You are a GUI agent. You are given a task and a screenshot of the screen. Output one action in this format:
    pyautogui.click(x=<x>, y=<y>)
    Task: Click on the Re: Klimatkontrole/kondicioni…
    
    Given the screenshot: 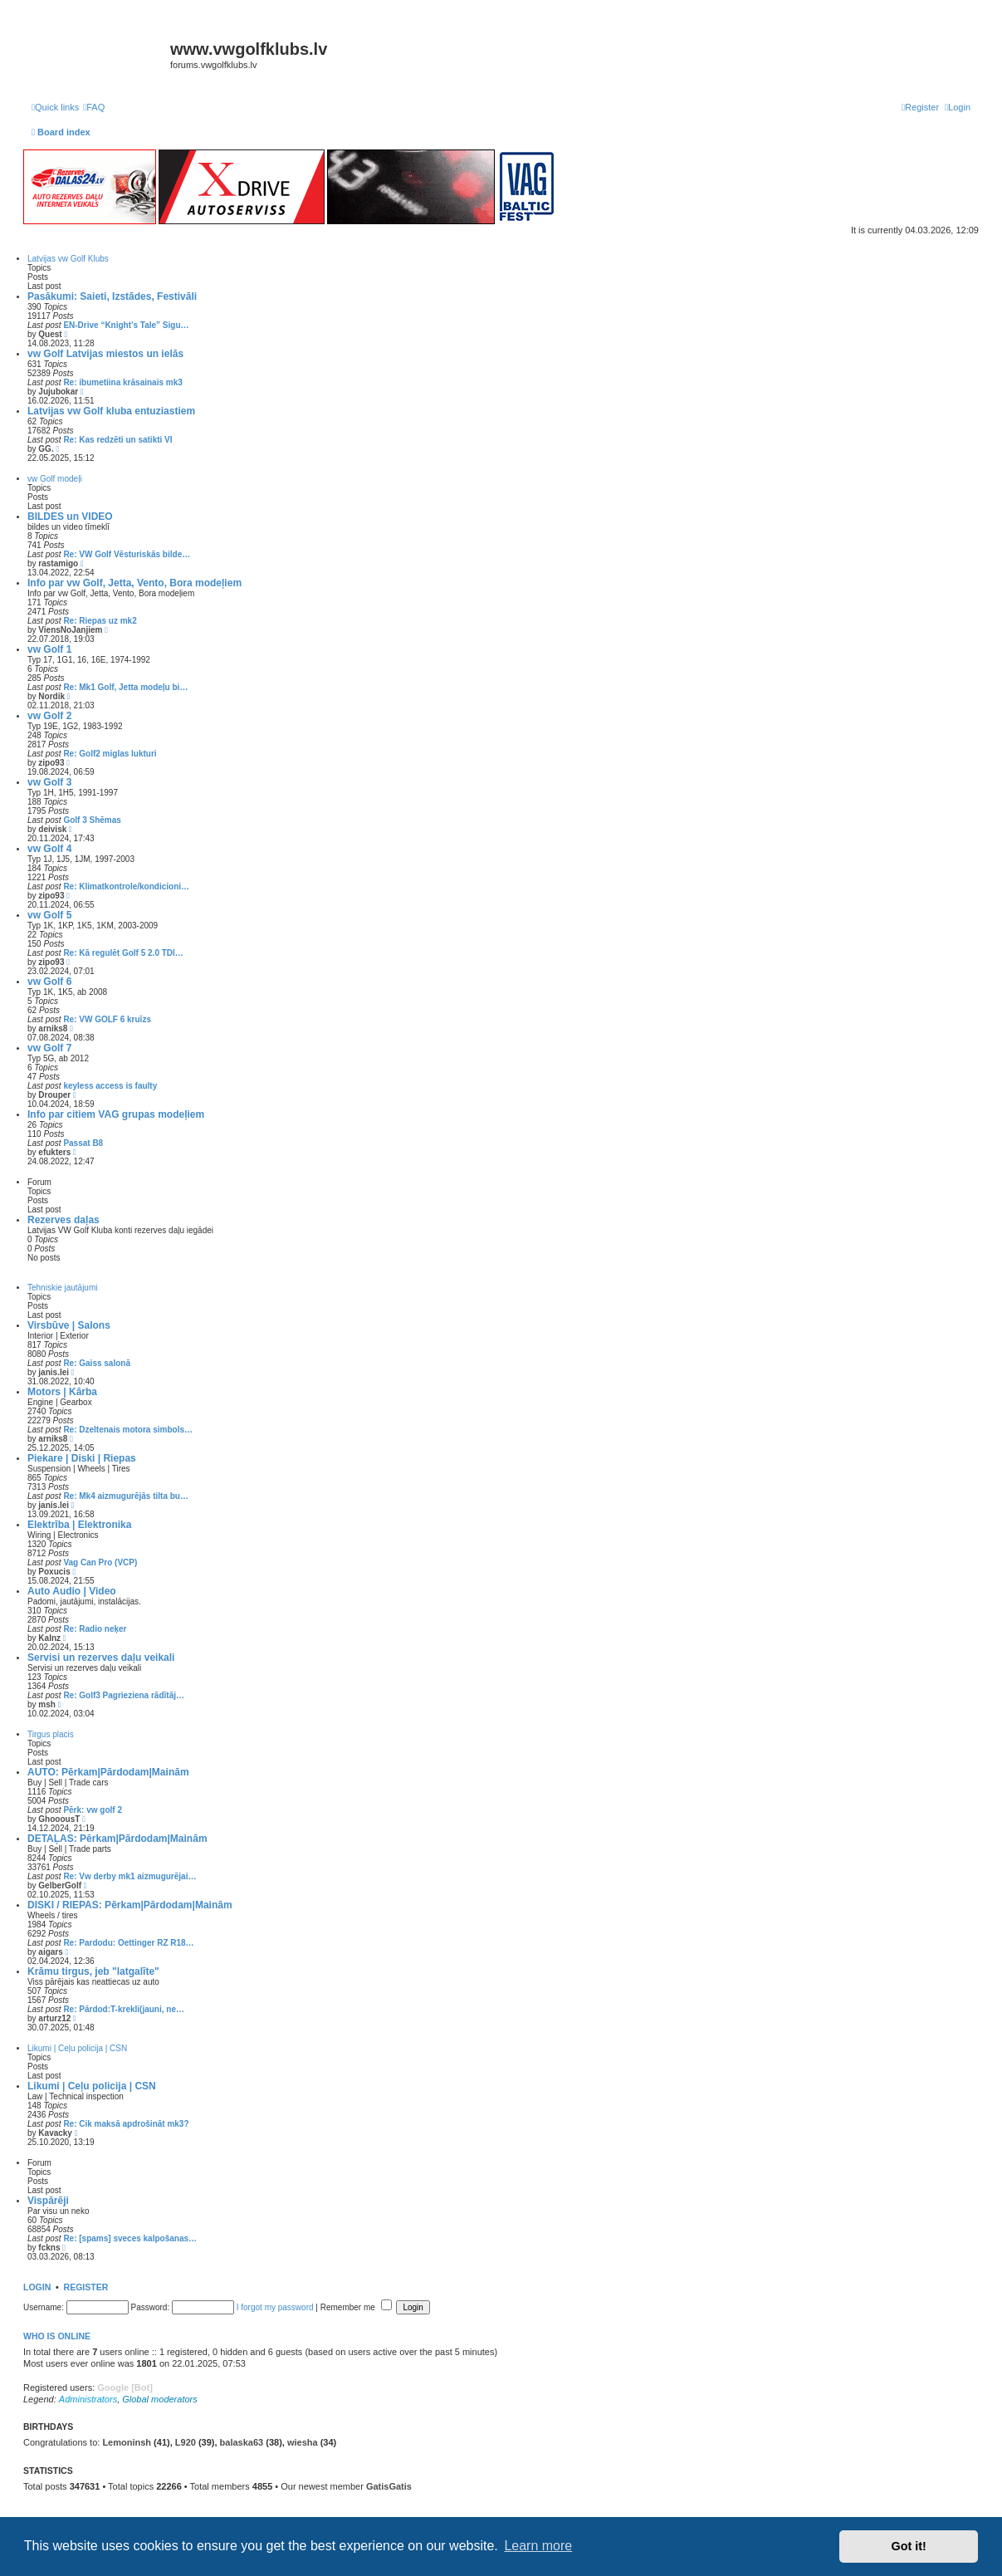 What is the action you would take?
    pyautogui.click(x=126, y=886)
    